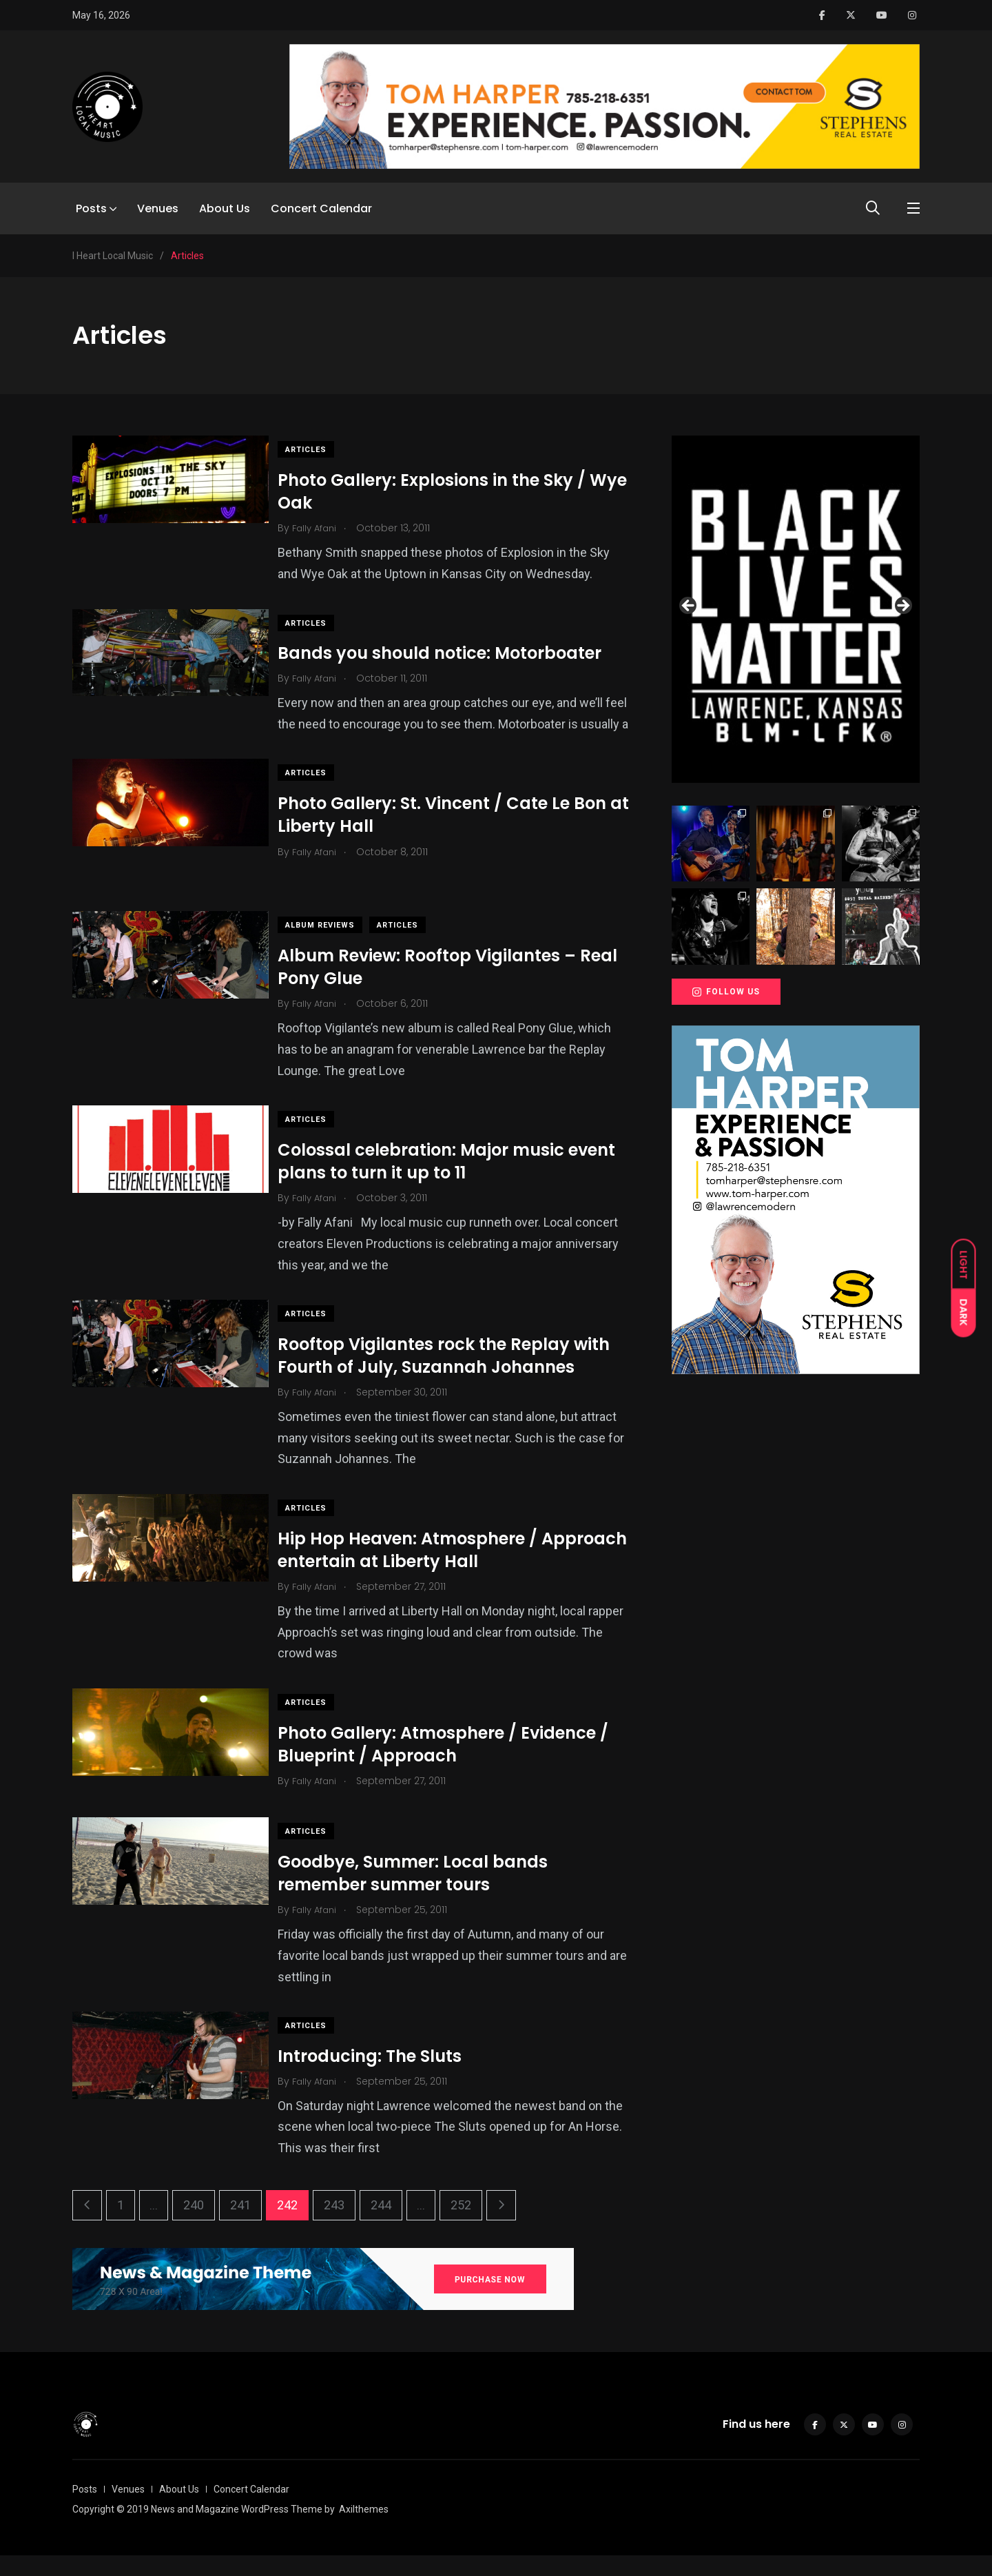  What do you see at coordinates (455, 1376) in the screenshot?
I see `Rooftop Vigilantes rock the Replay with Fourth of July, Suzannah Johannes` at bounding box center [455, 1376].